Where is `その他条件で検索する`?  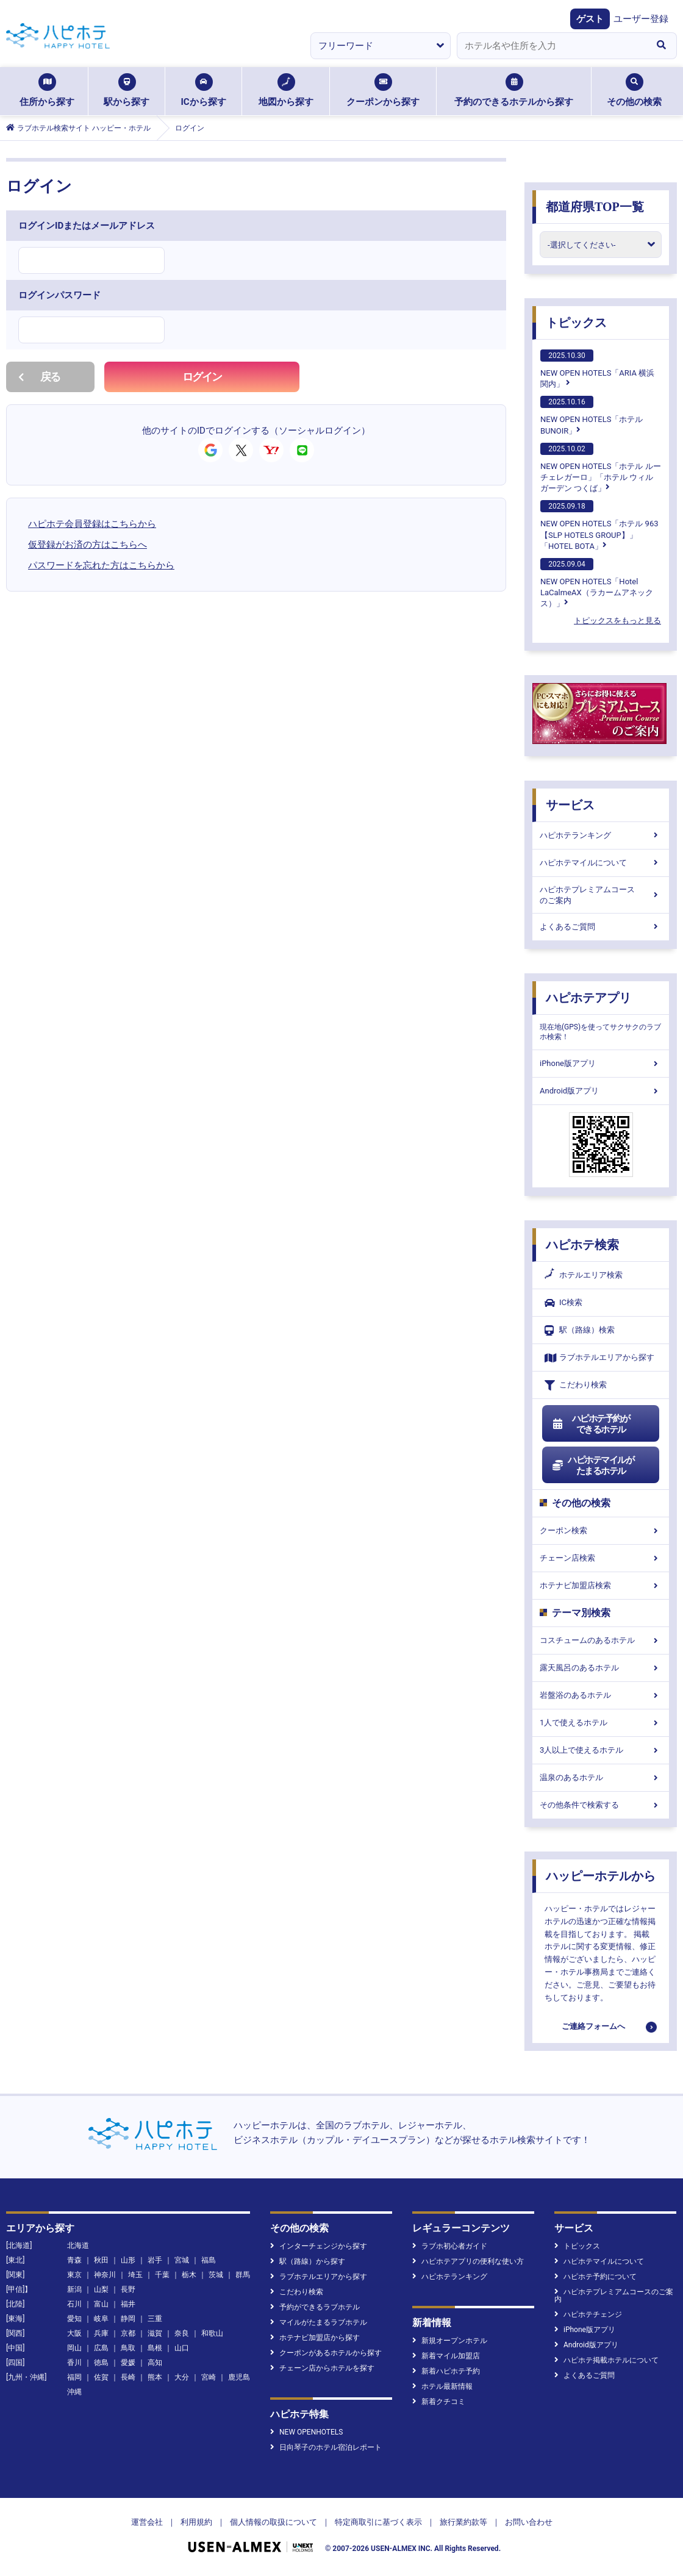
その他条件で検索する is located at coordinates (601, 1804).